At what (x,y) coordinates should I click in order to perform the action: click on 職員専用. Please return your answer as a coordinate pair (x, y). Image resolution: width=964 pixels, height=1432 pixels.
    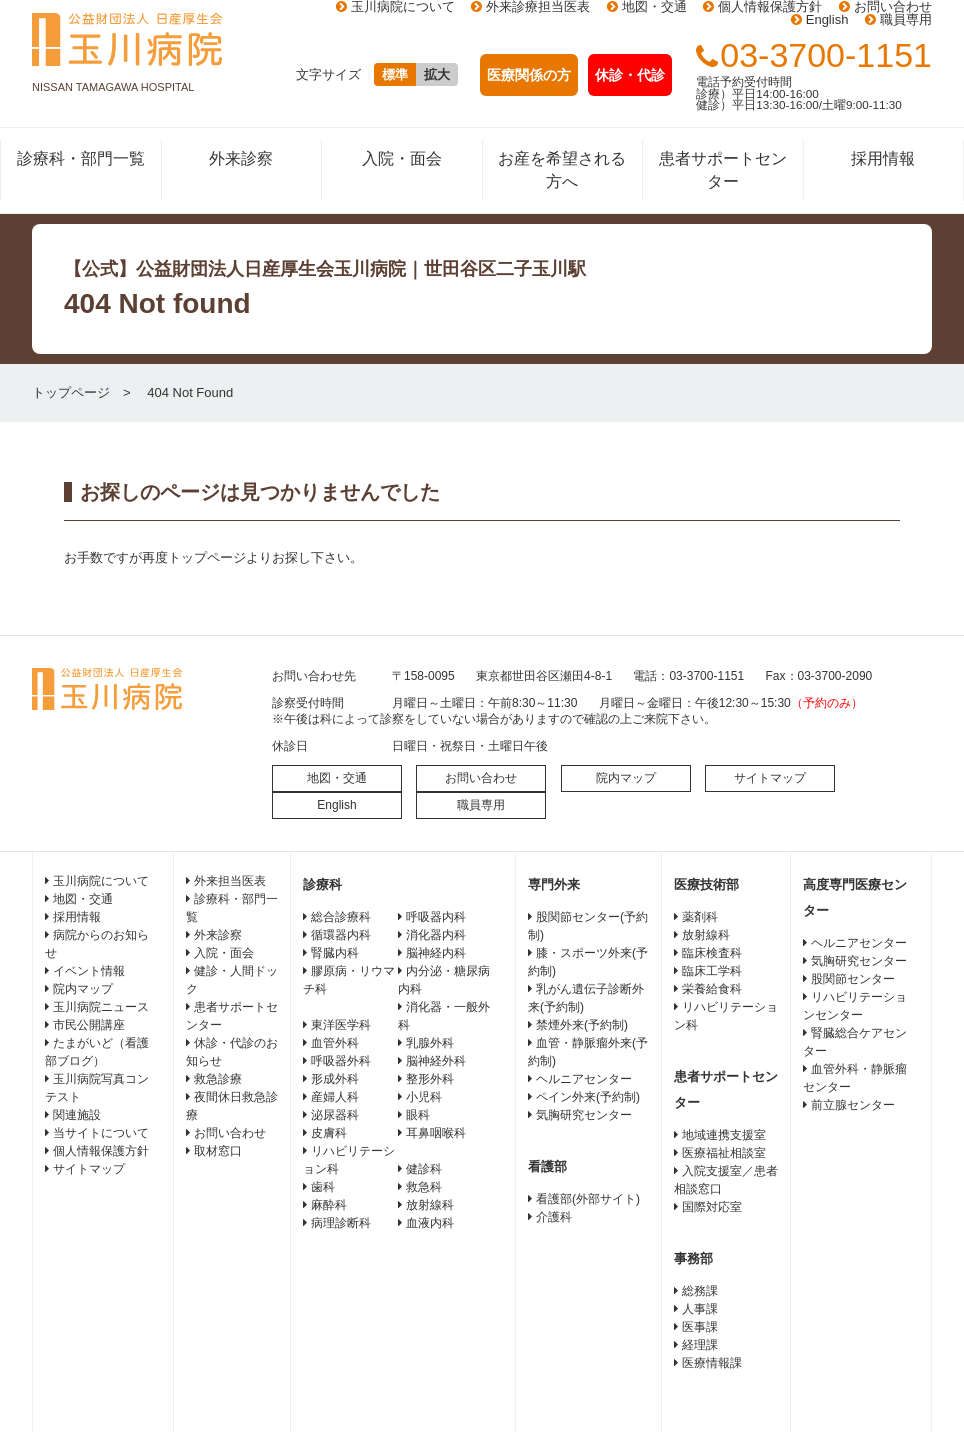
    Looking at the image, I should click on (906, 19).